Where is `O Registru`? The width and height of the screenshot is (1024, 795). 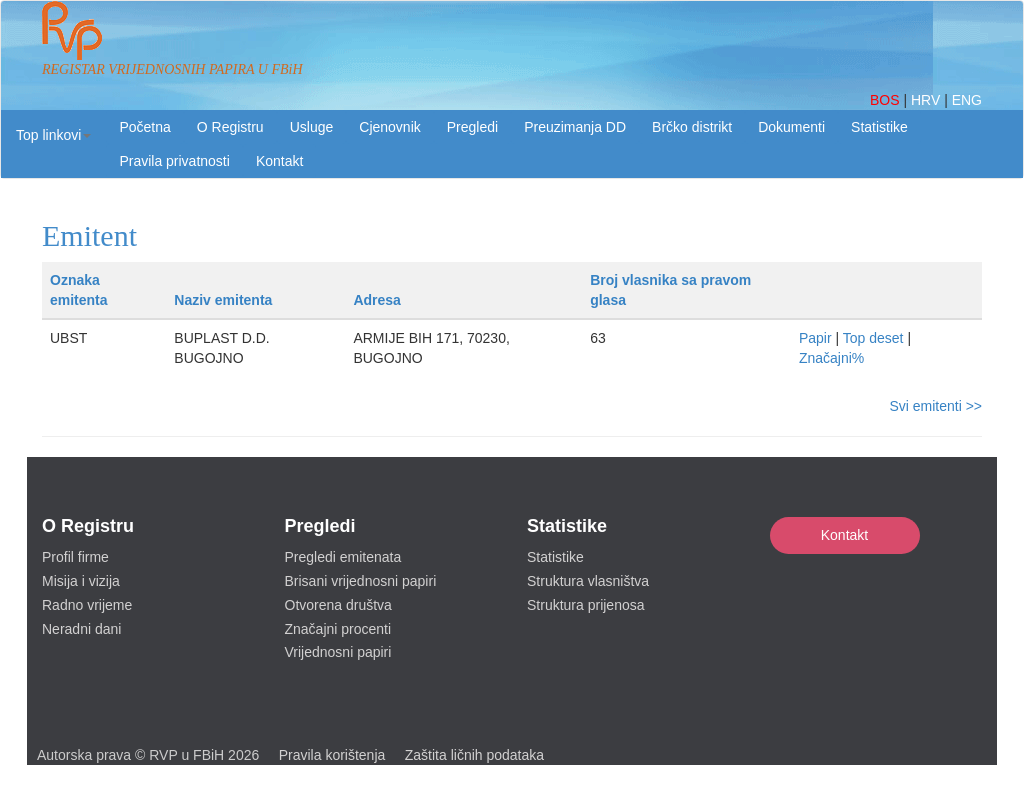
O Registru is located at coordinates (230, 127).